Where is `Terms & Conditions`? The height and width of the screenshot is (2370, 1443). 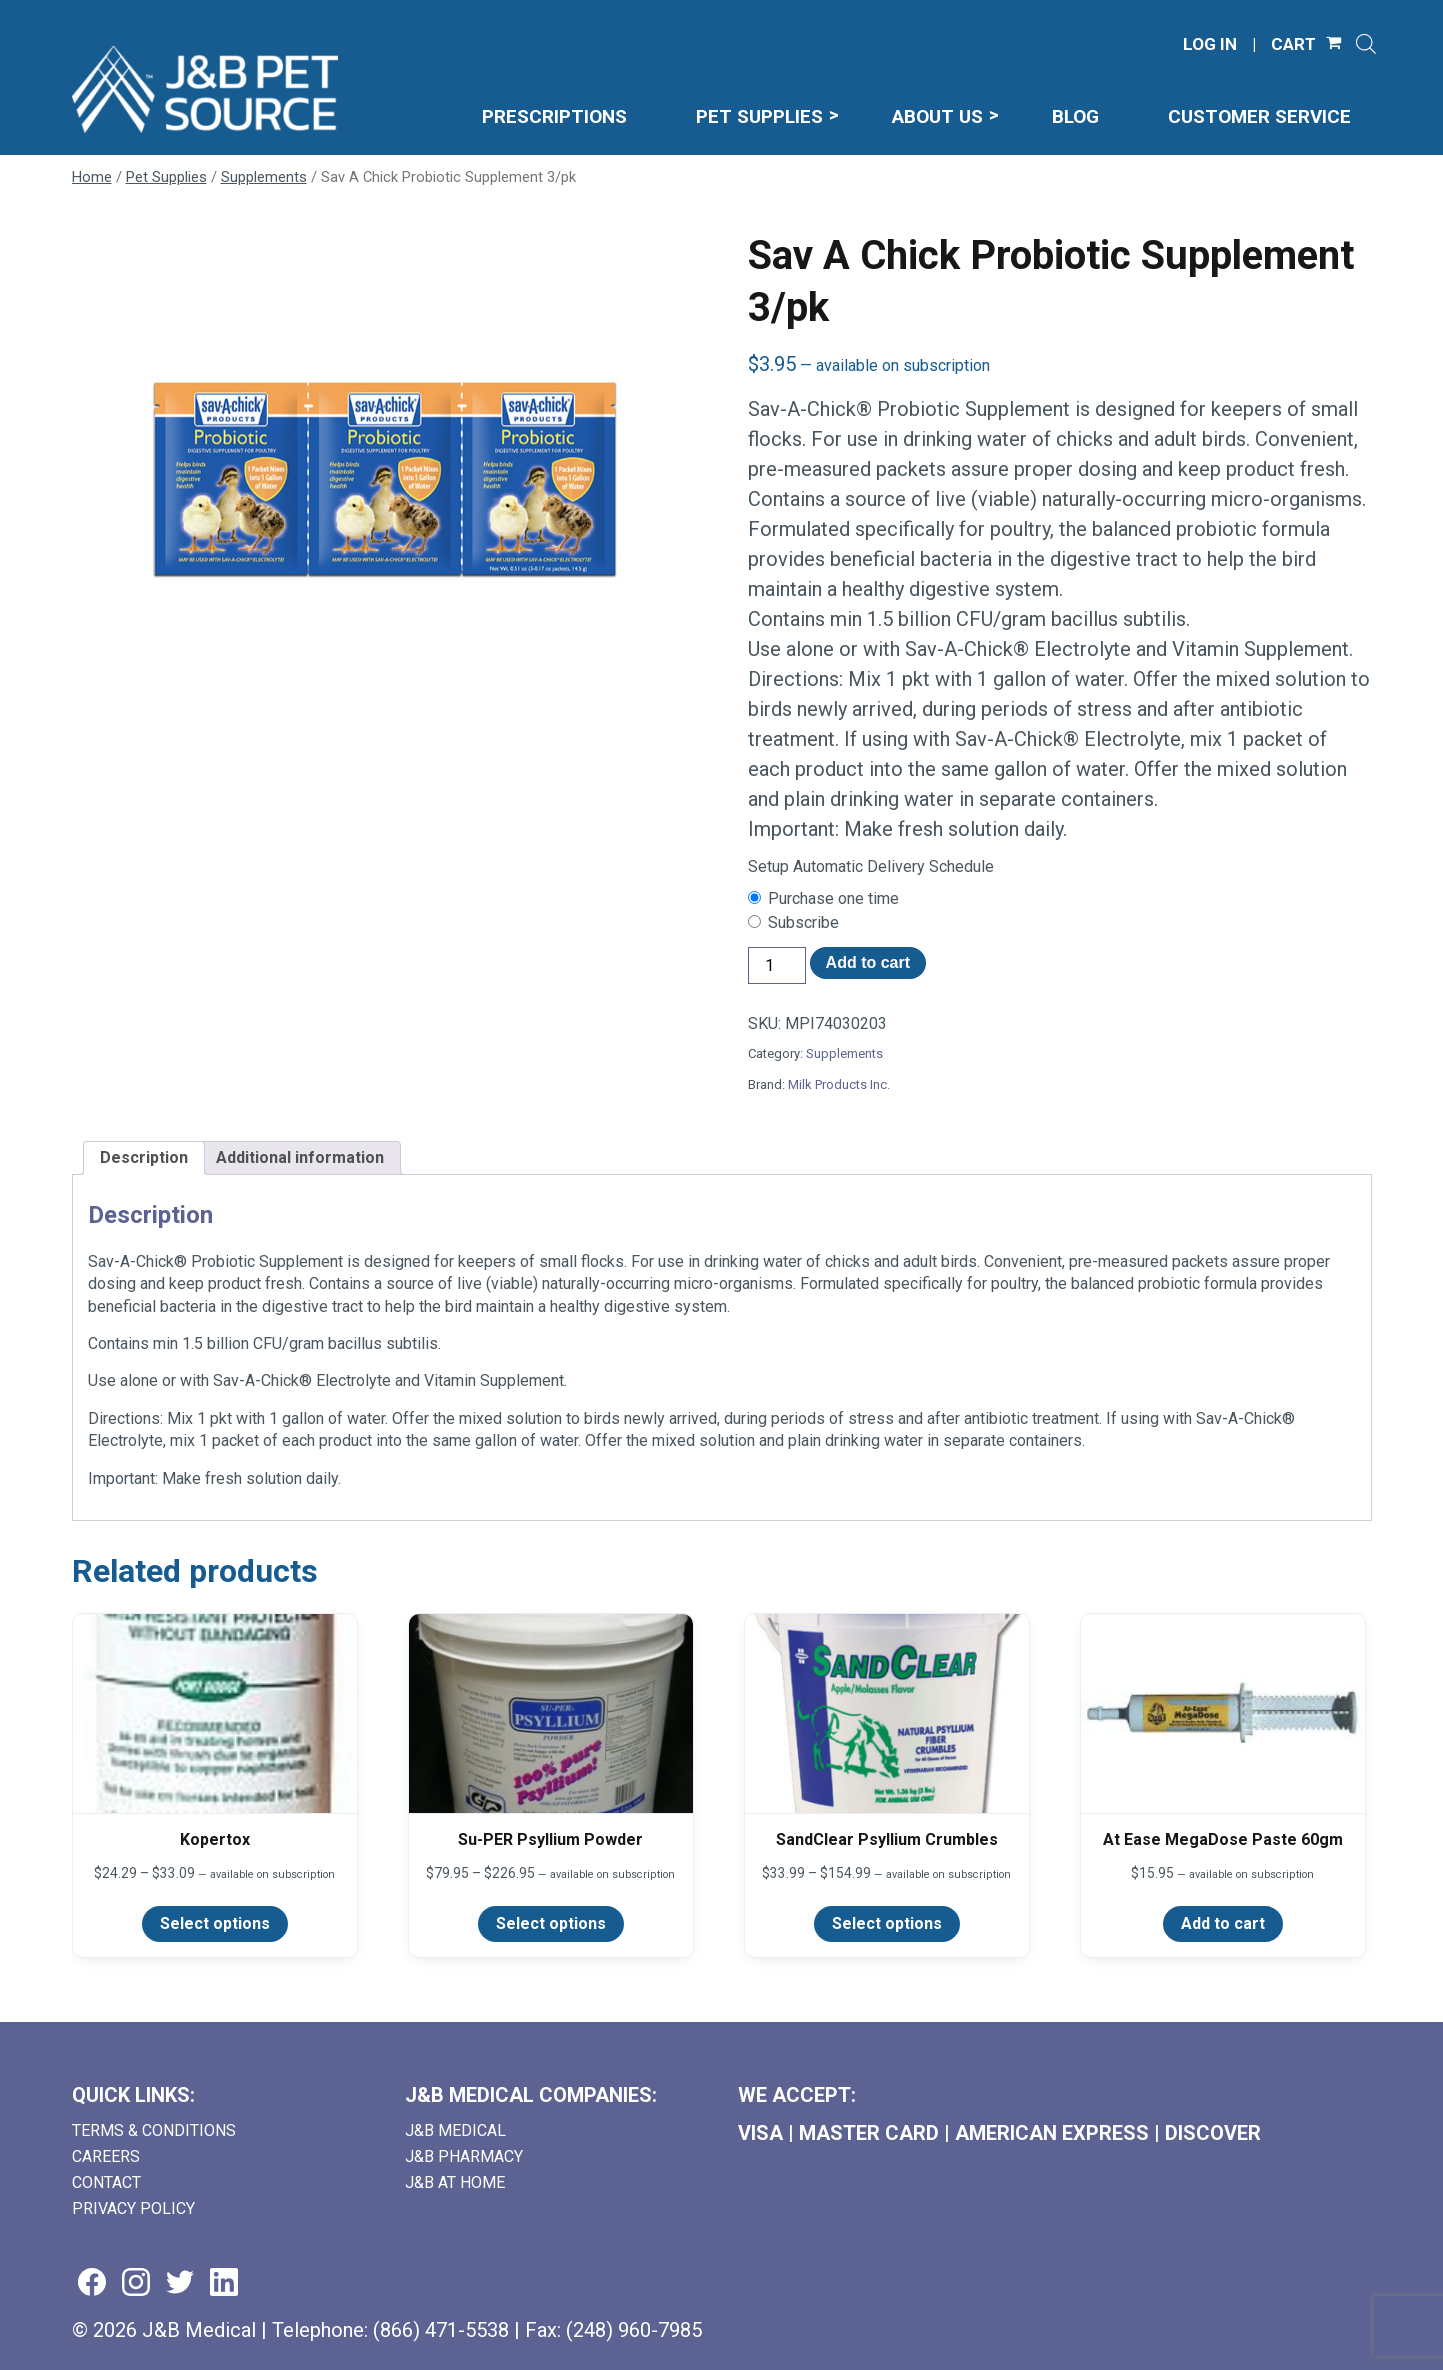
Terms & Conditions is located at coordinates (154, 2130).